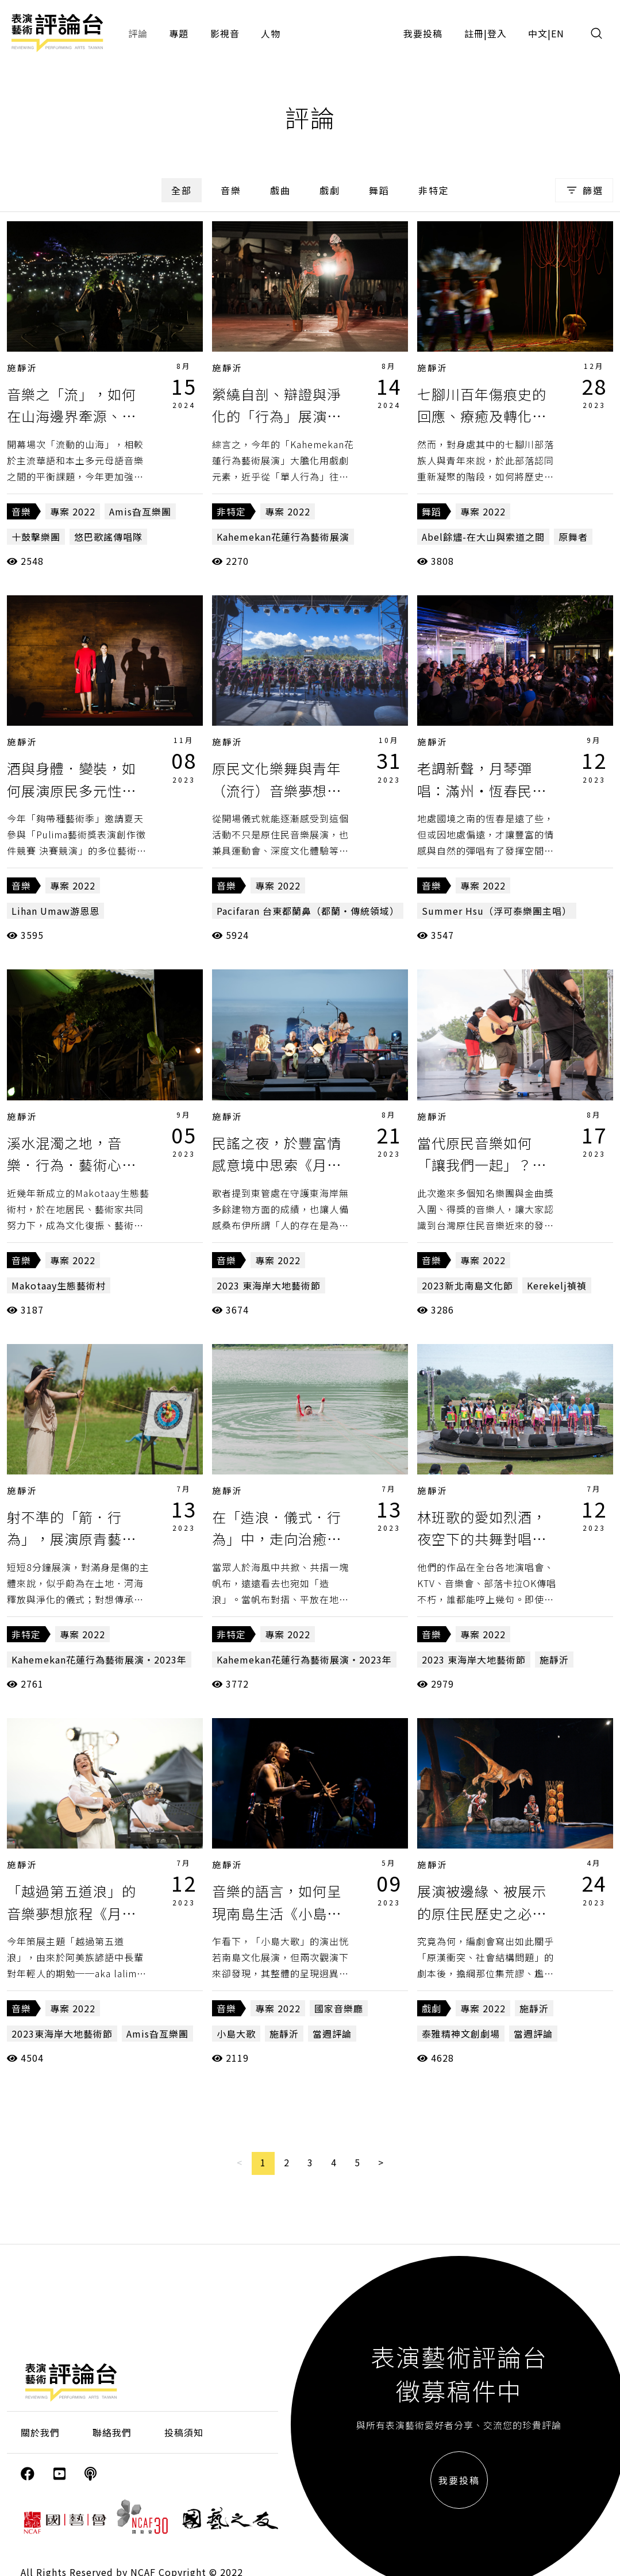  I want to click on 聯絡我們, so click(112, 2432).